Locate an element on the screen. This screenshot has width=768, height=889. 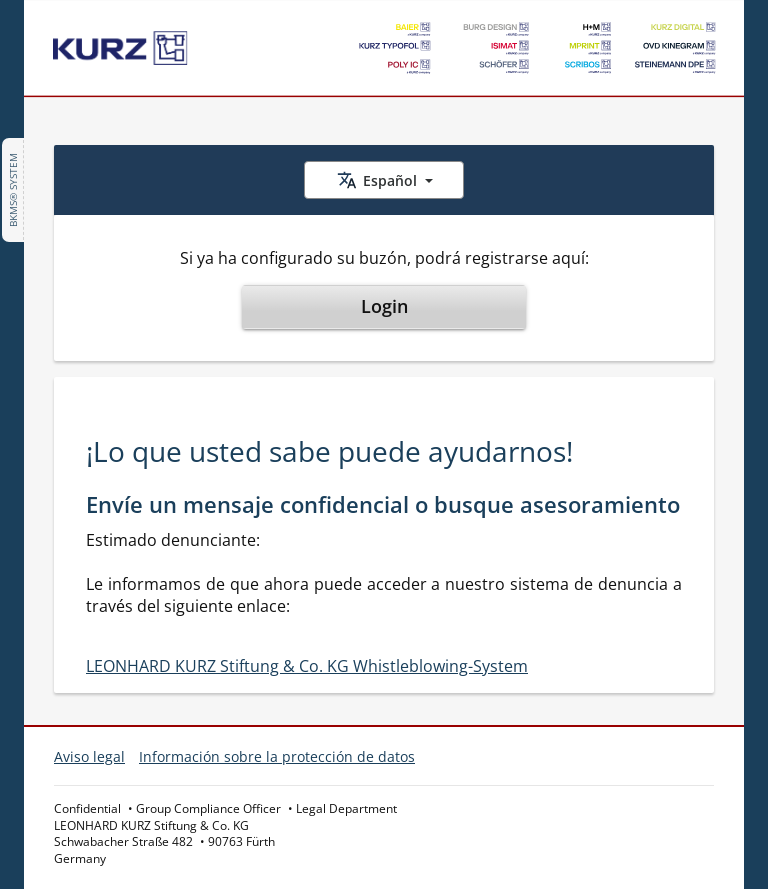
Aviso legal is located at coordinates (89, 756).